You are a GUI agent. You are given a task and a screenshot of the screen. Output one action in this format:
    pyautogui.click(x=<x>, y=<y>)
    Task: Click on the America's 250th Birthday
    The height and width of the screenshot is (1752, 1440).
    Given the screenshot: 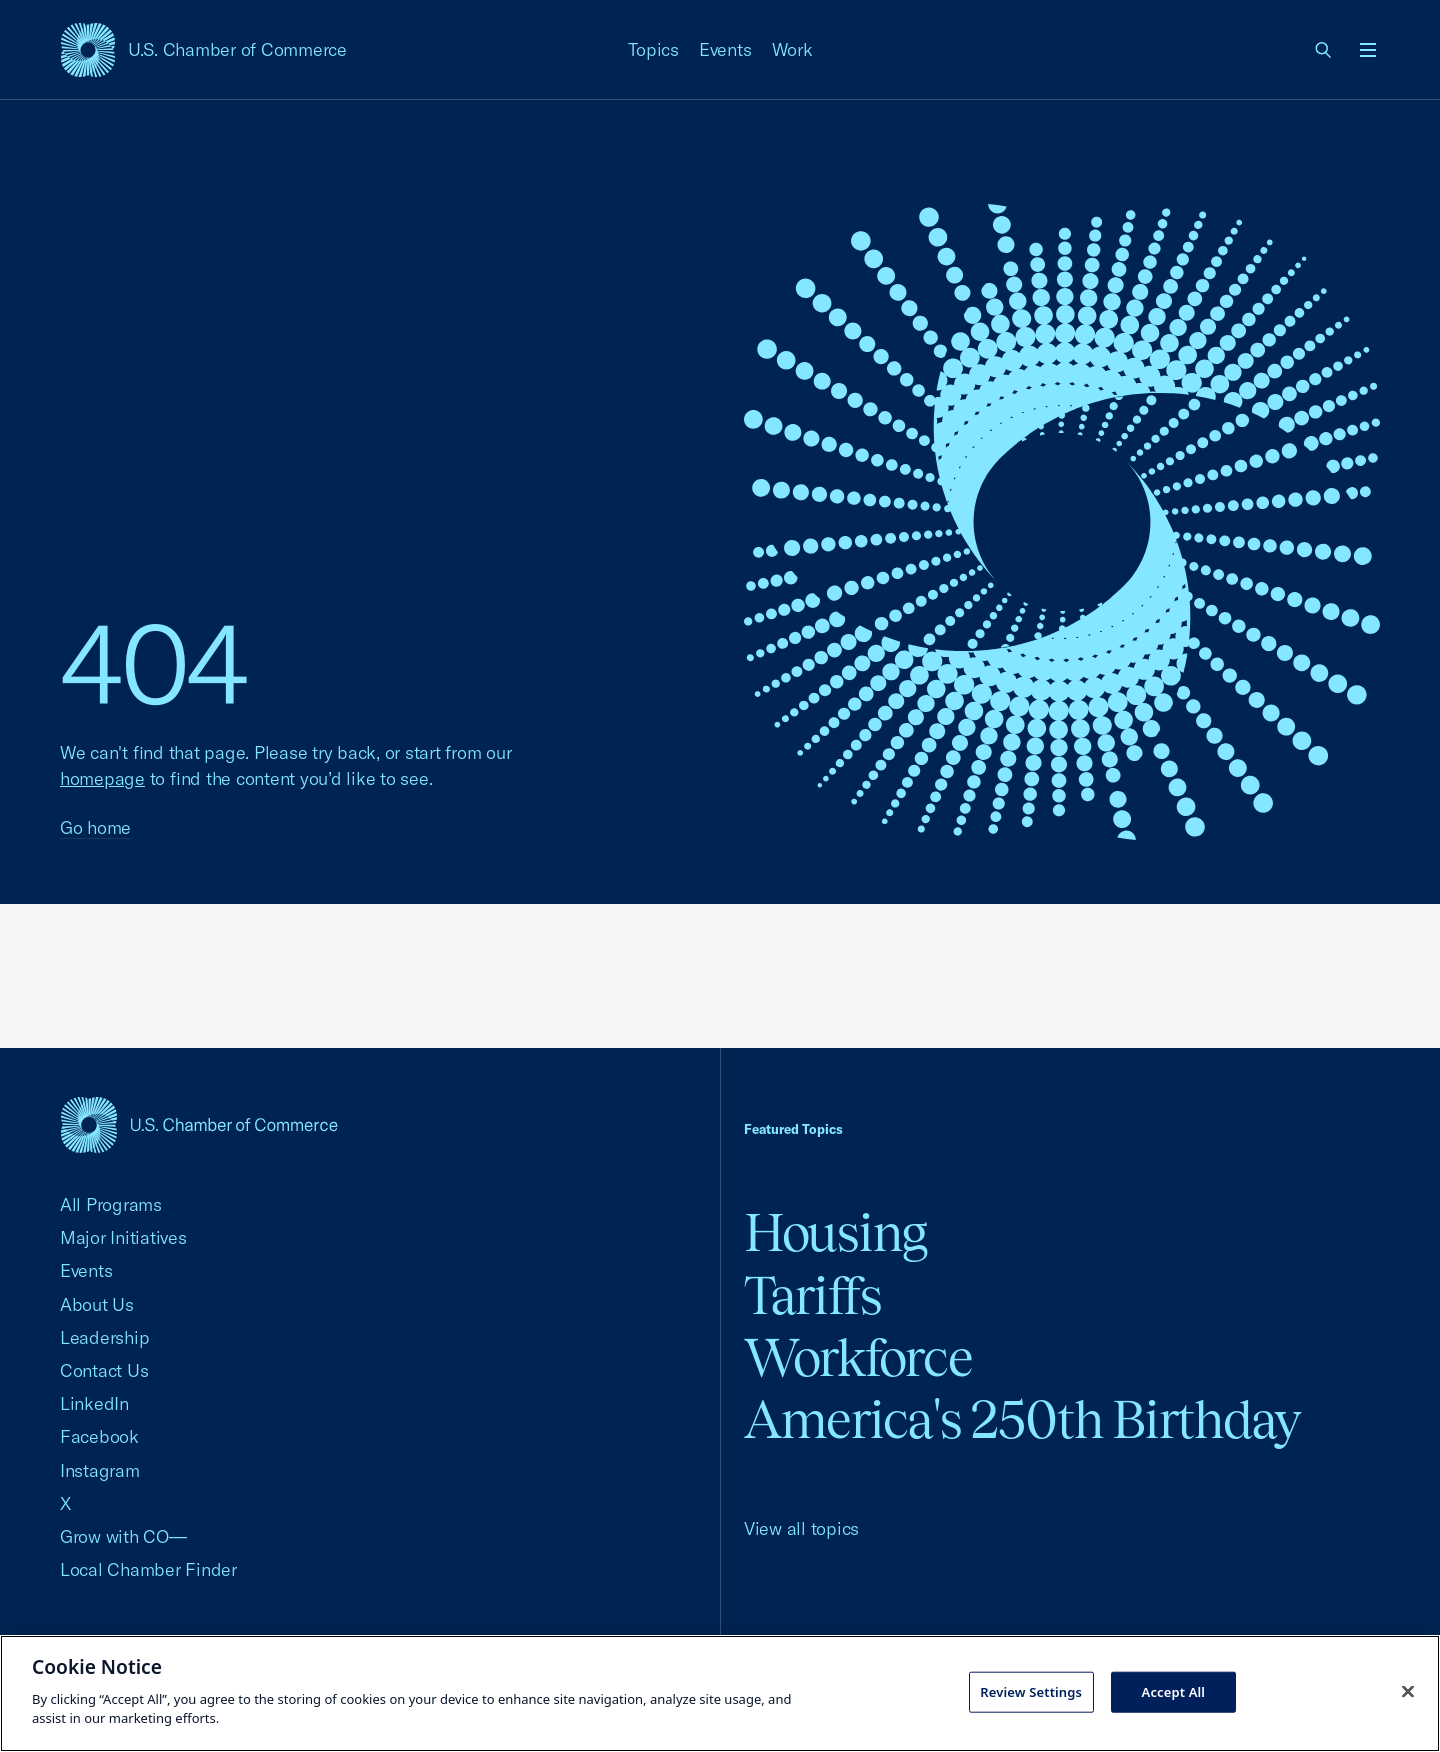 What is the action you would take?
    pyautogui.click(x=1022, y=1419)
    